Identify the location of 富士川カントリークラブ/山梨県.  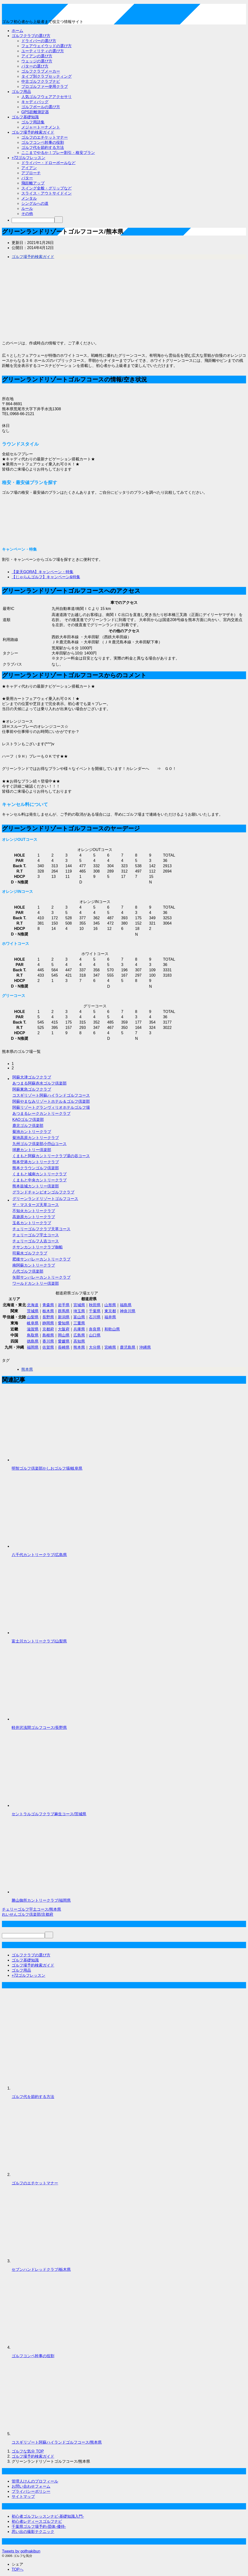
(39, 1641).